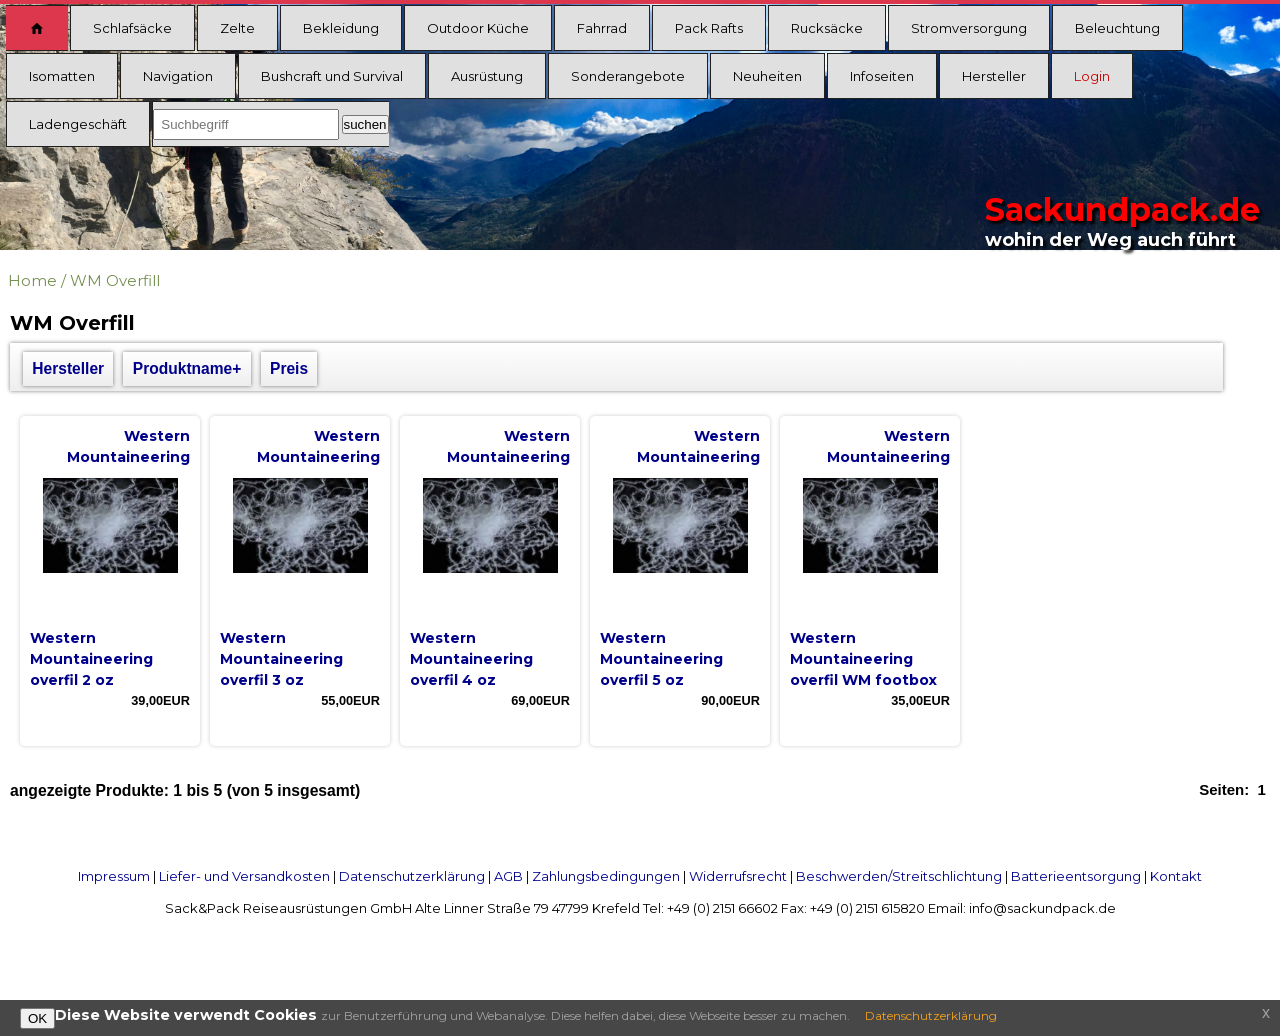 The height and width of the screenshot is (1036, 1280). Describe the element at coordinates (187, 368) in the screenshot. I see `Produktname+` at that location.